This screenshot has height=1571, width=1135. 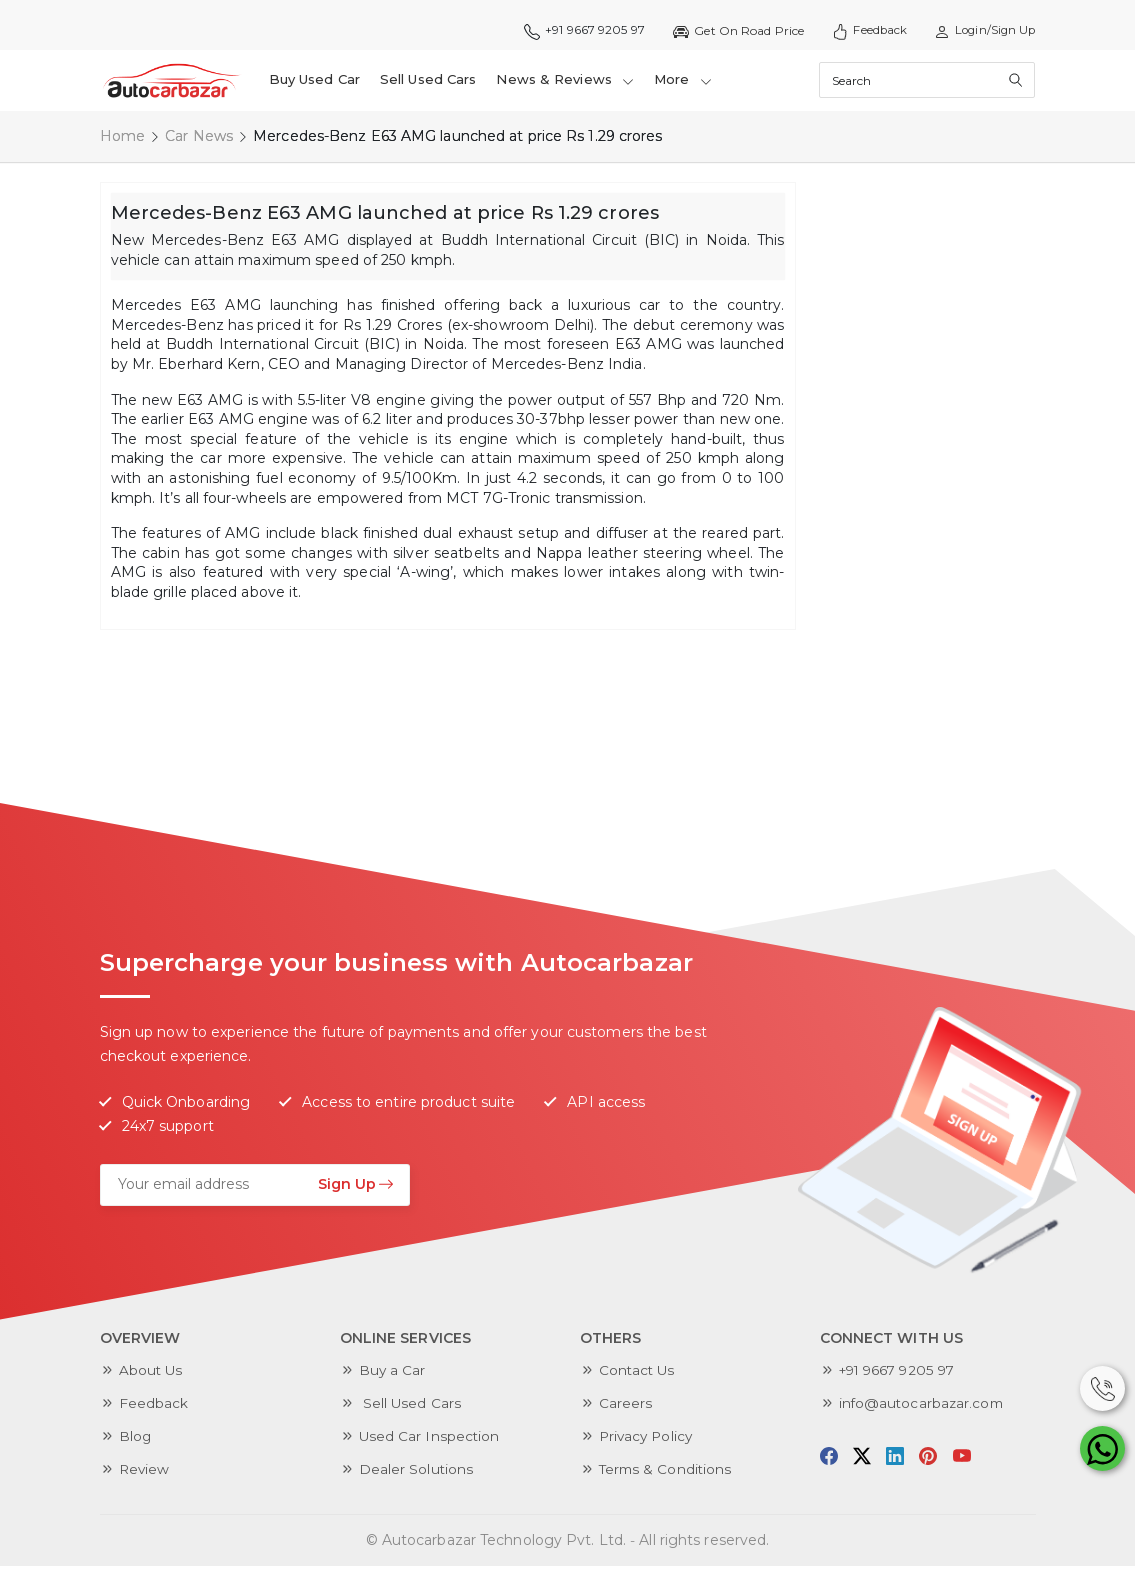 I want to click on Dealer Solutions, so click(x=417, y=1474).